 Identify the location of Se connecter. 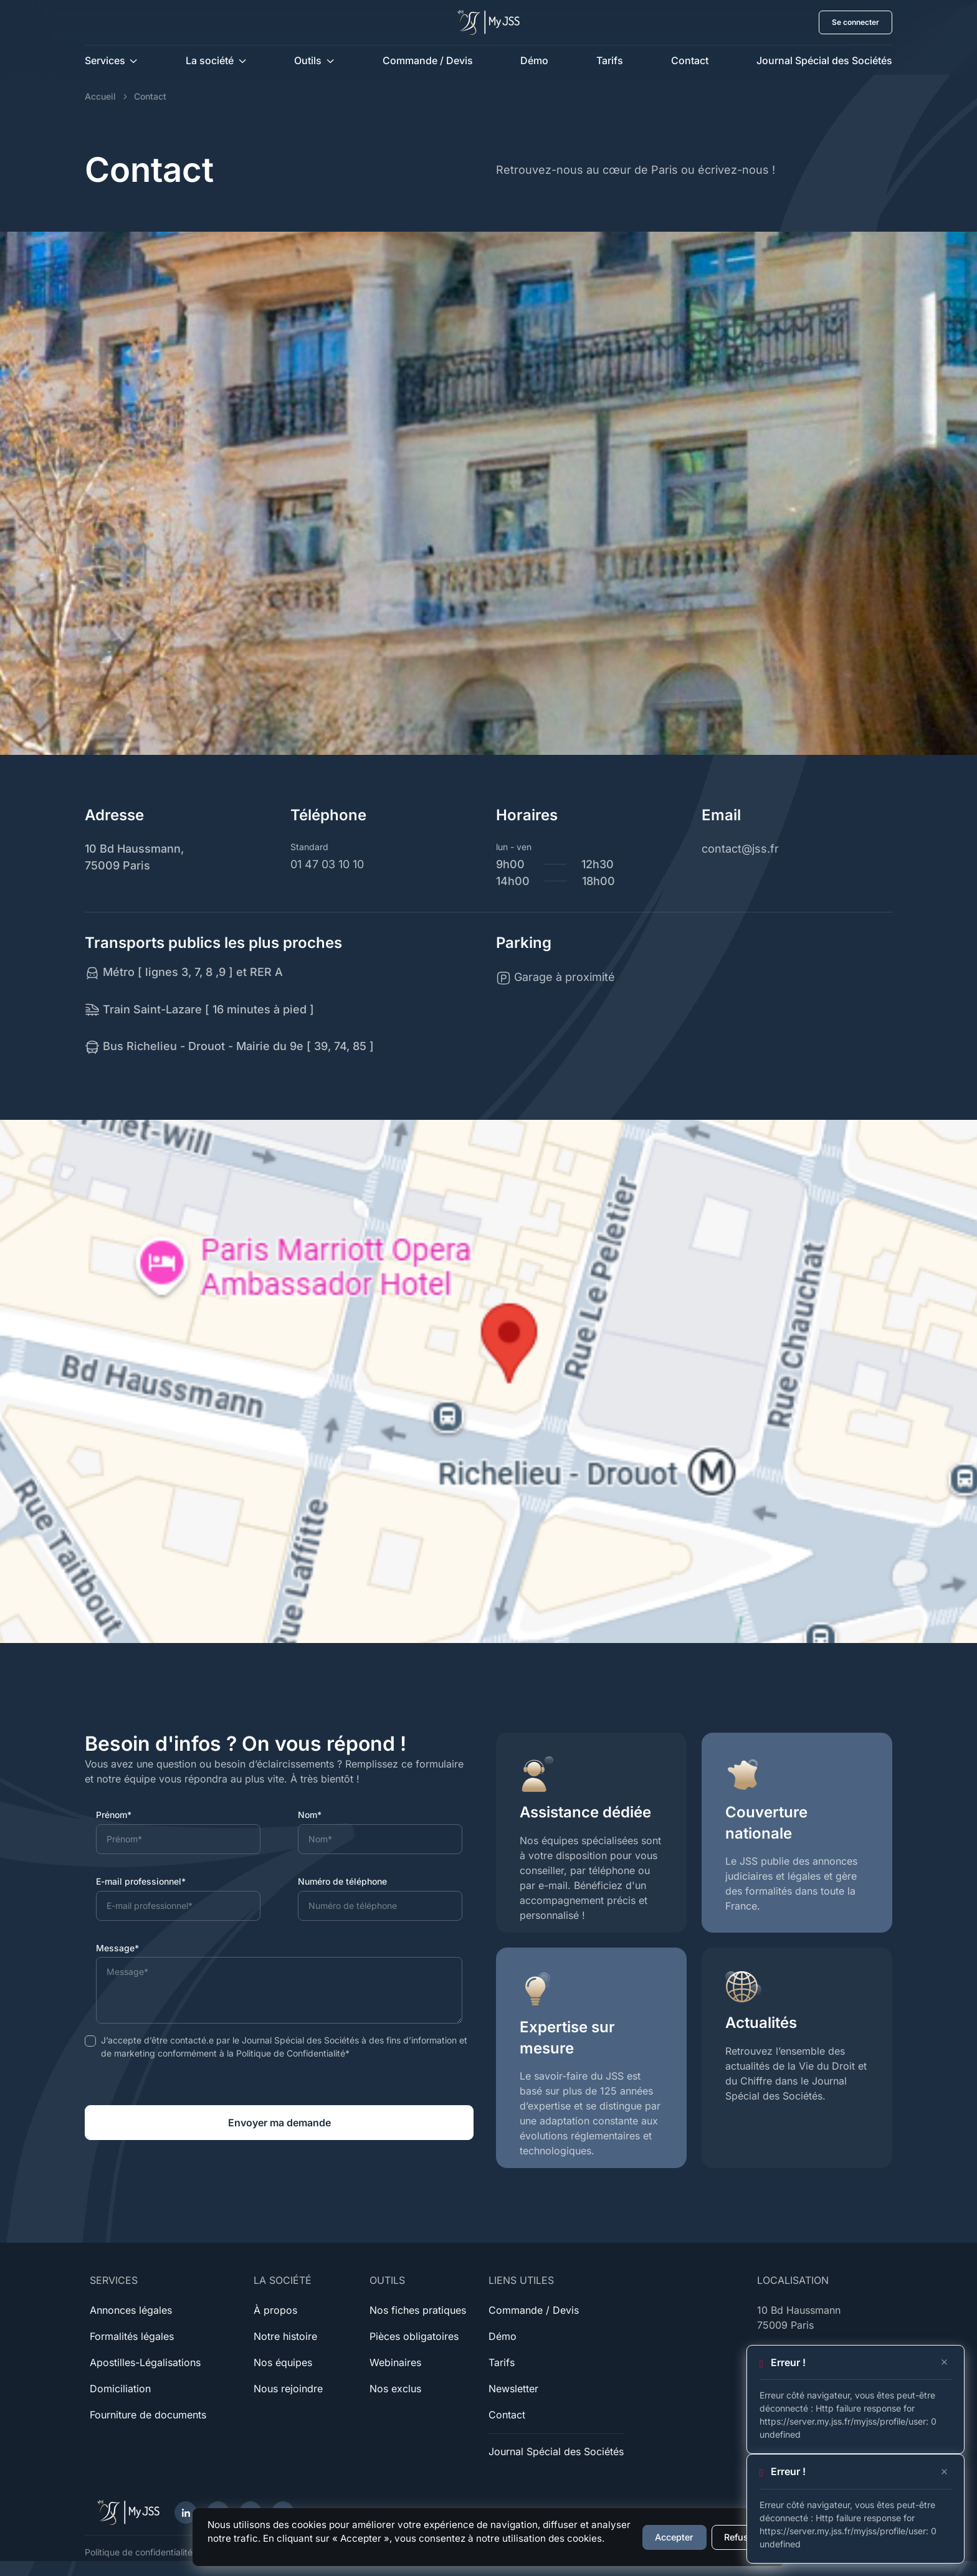
(855, 22).